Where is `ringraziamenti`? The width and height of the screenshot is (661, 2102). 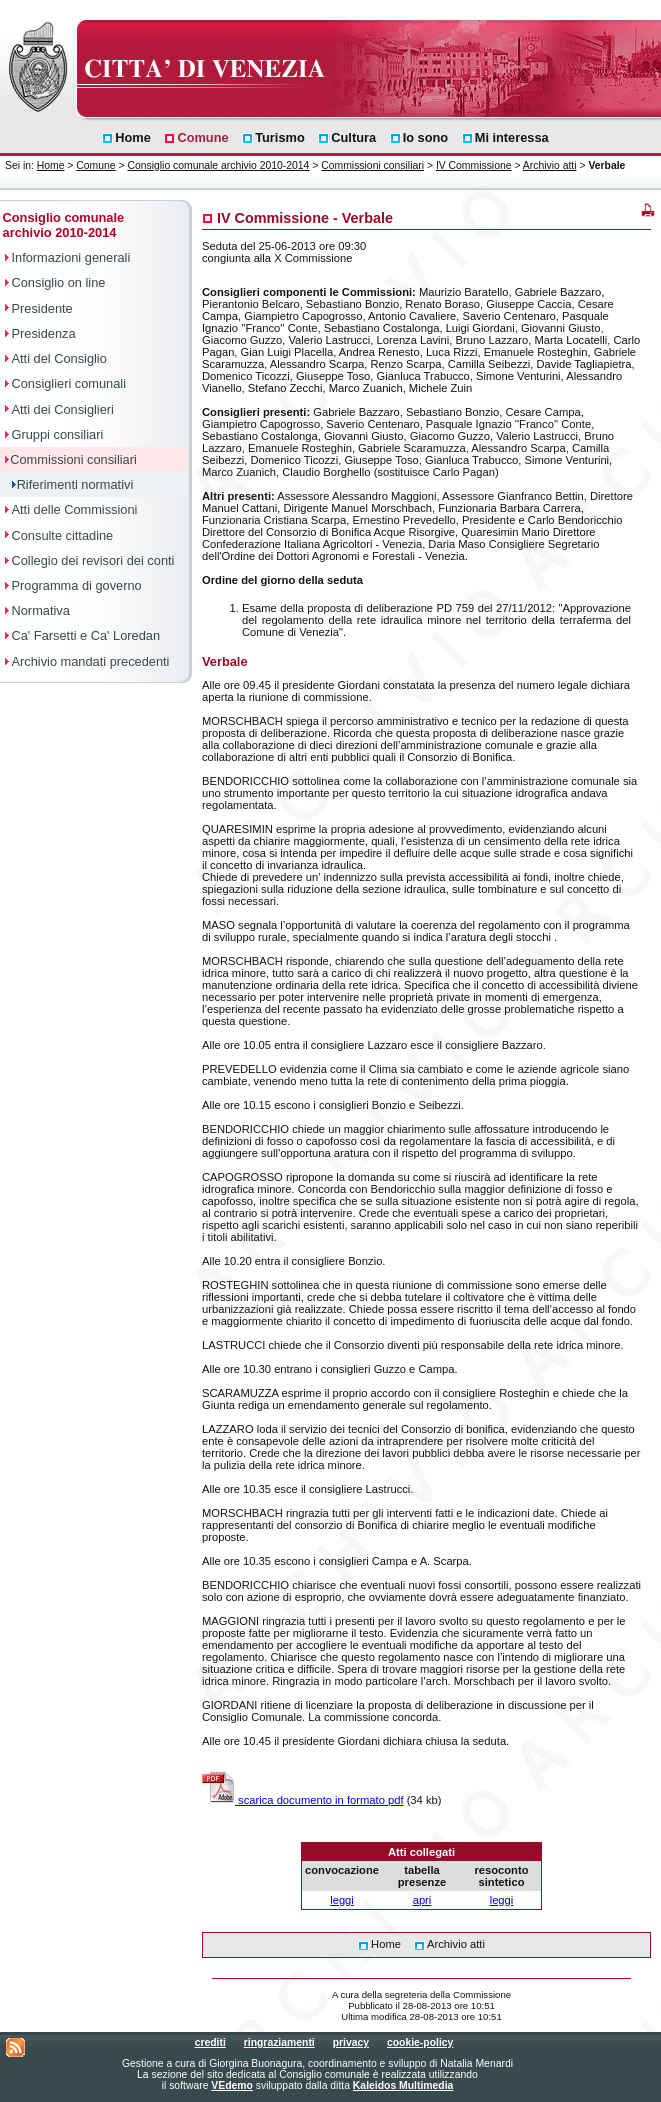 ringraziamenti is located at coordinates (279, 2042).